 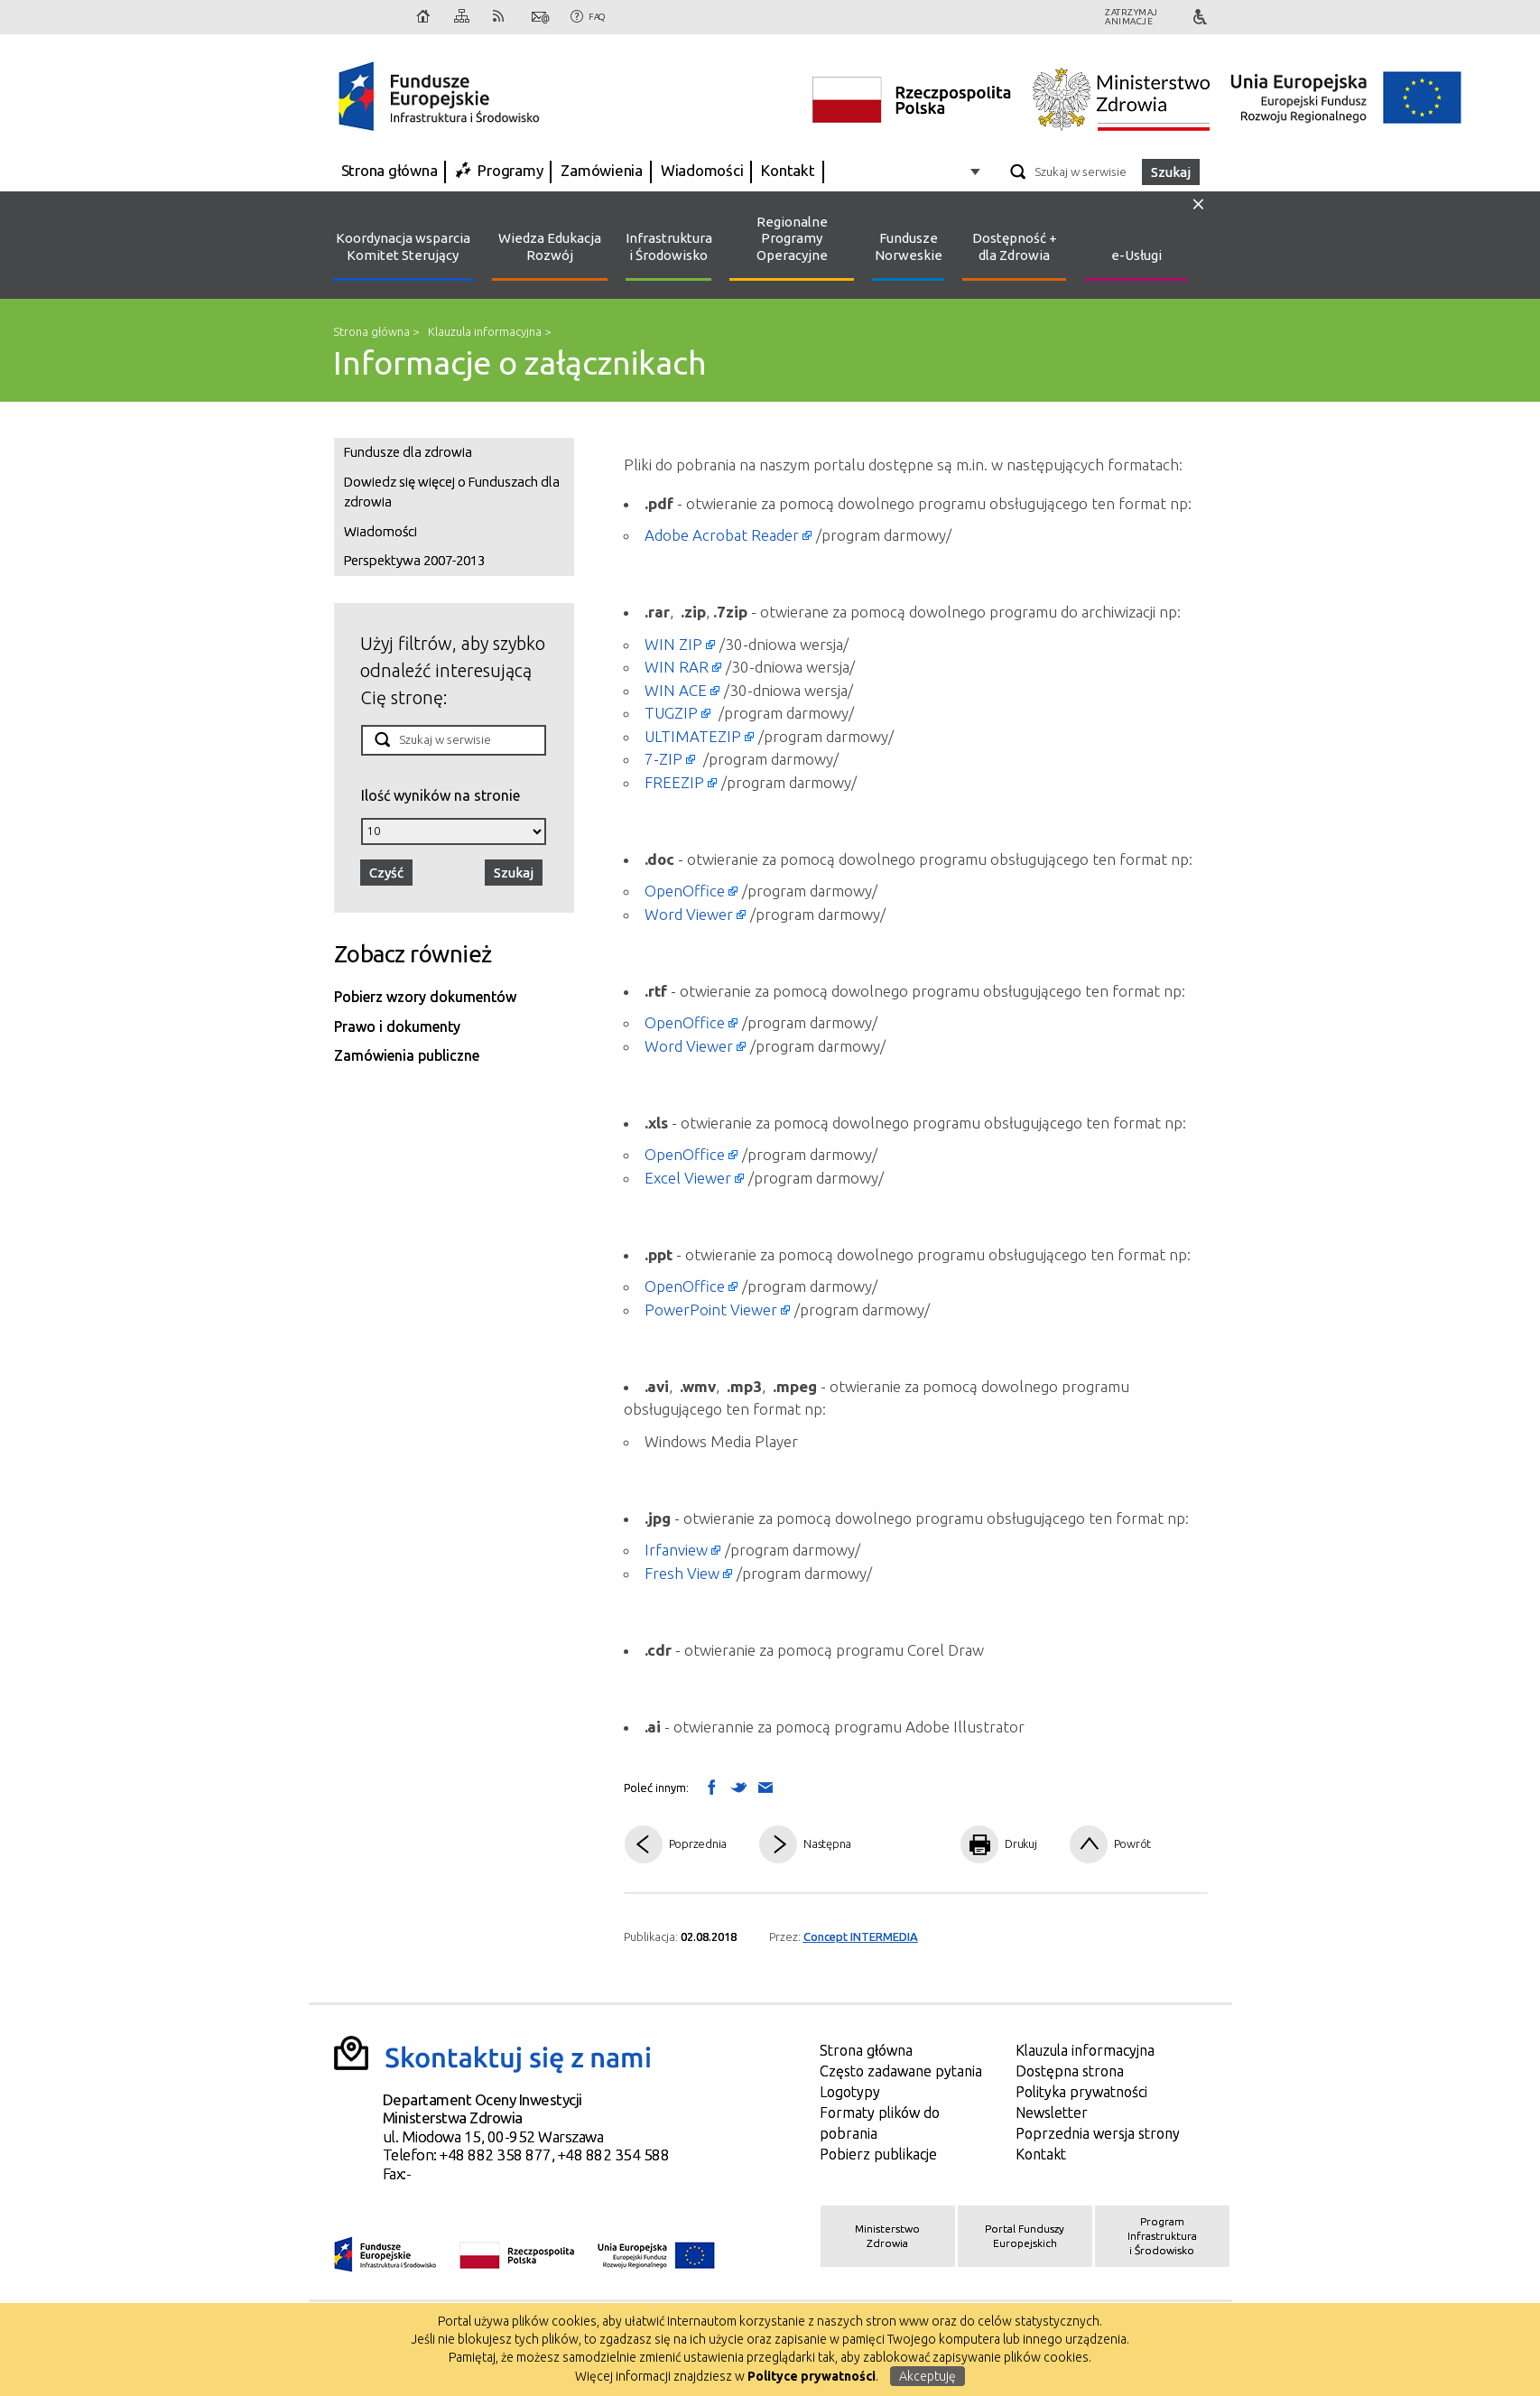 What do you see at coordinates (676, 1549) in the screenshot?
I see `Irfanview` at bounding box center [676, 1549].